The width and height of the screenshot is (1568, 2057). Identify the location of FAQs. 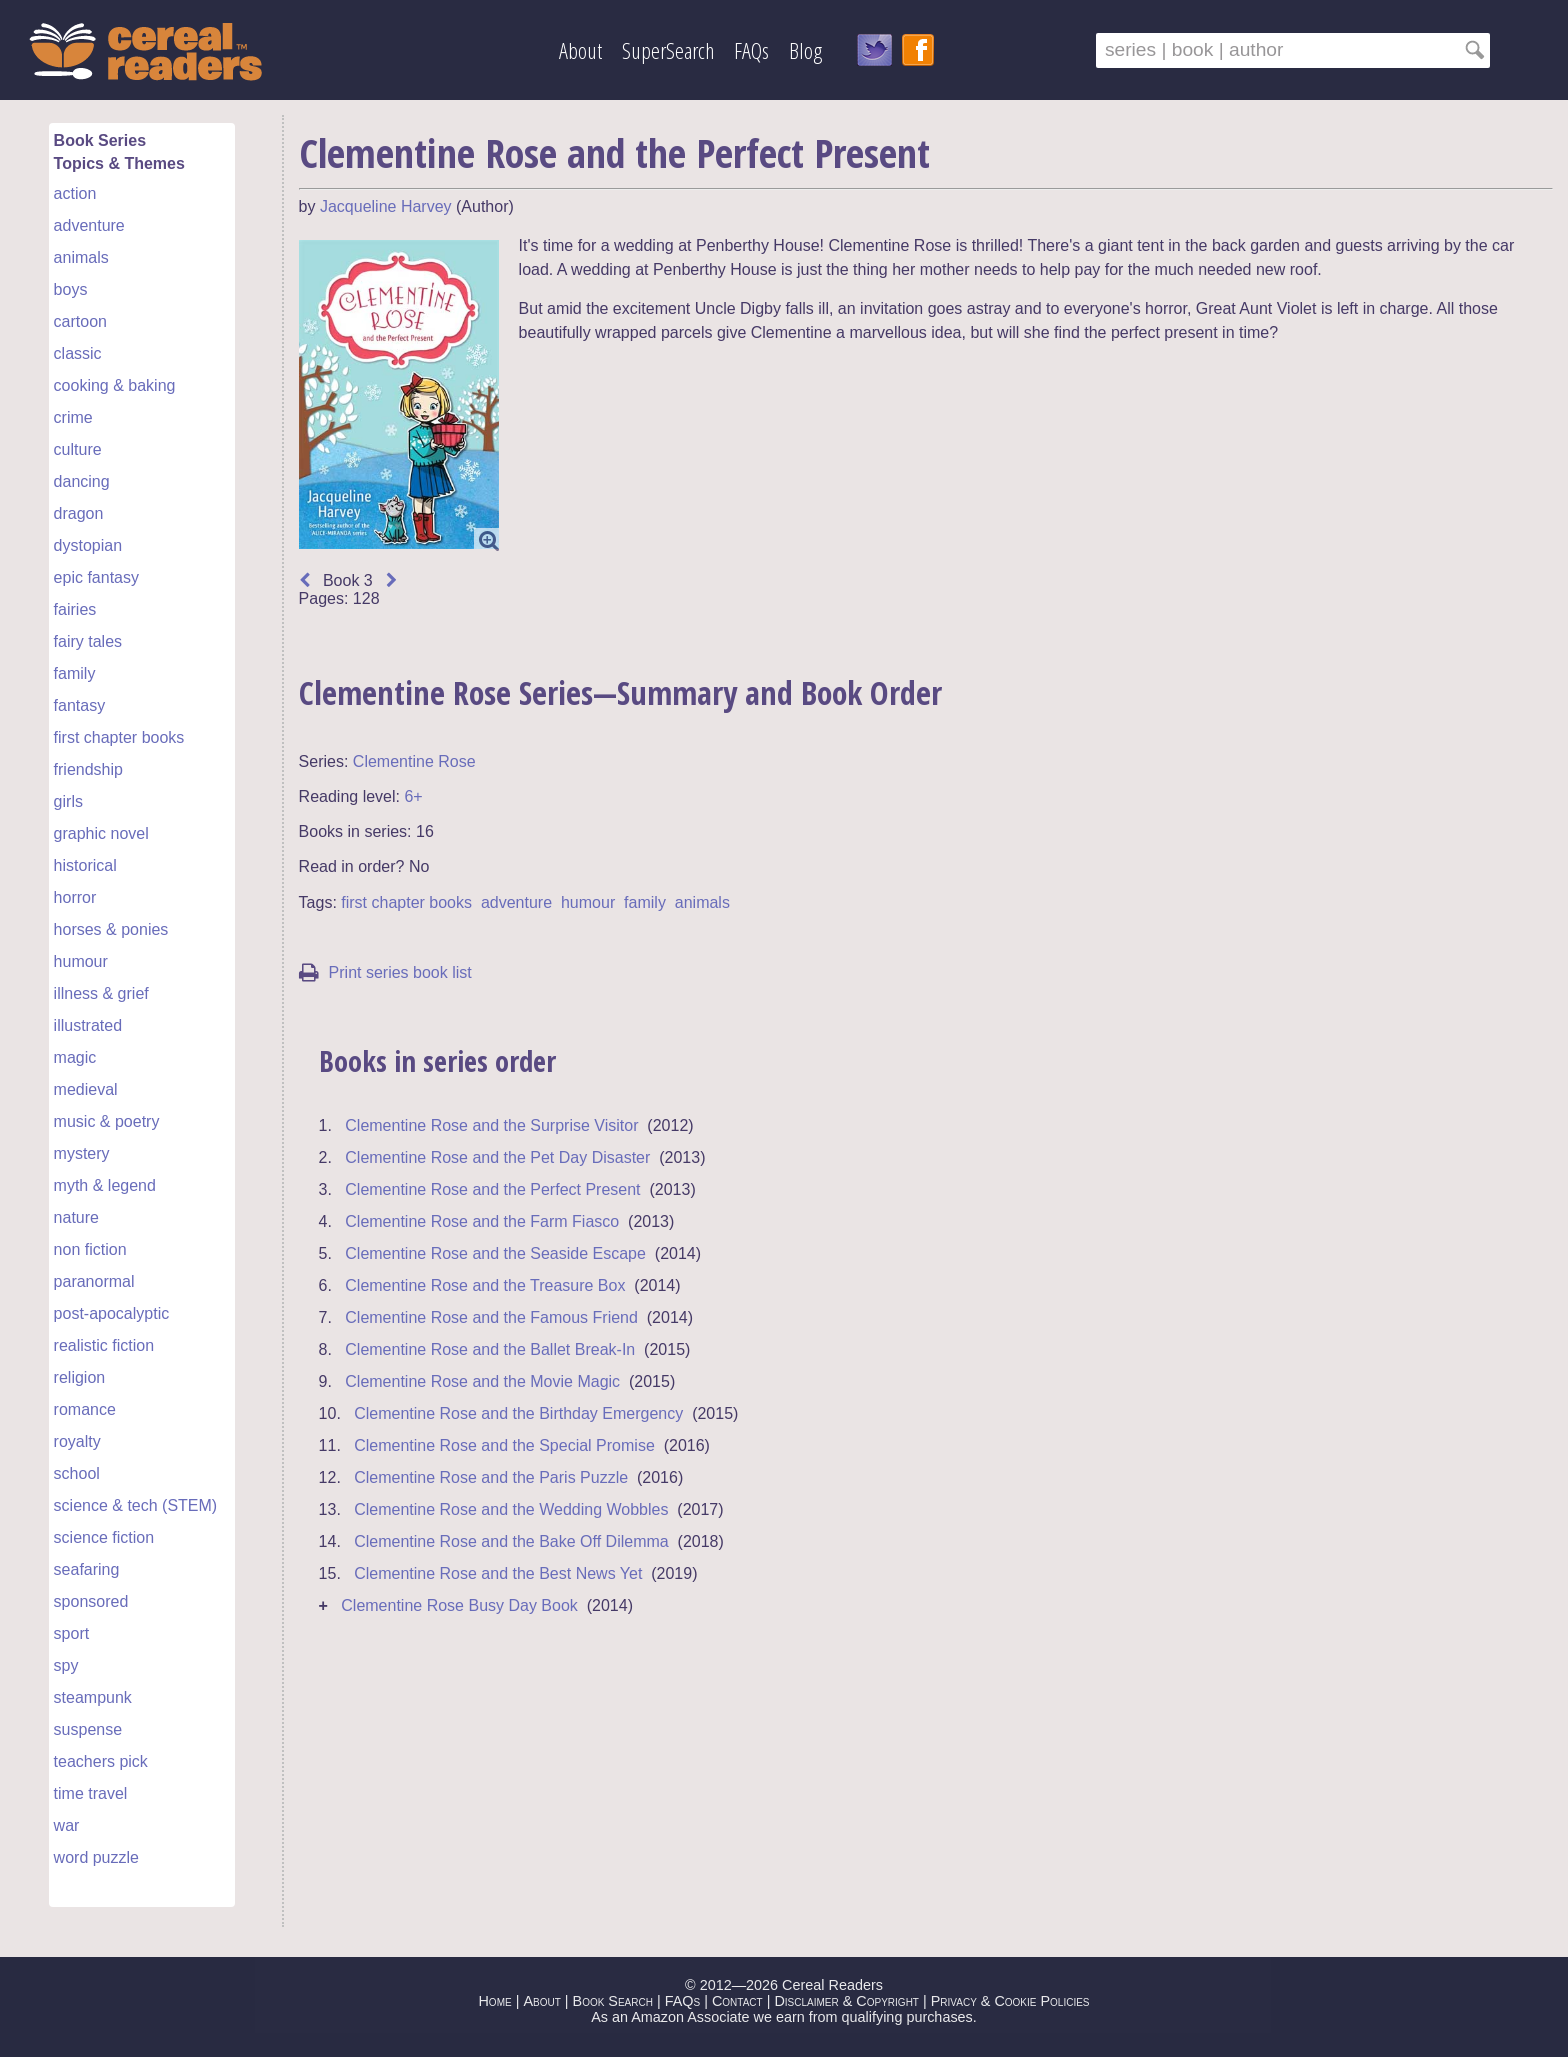
(751, 50).